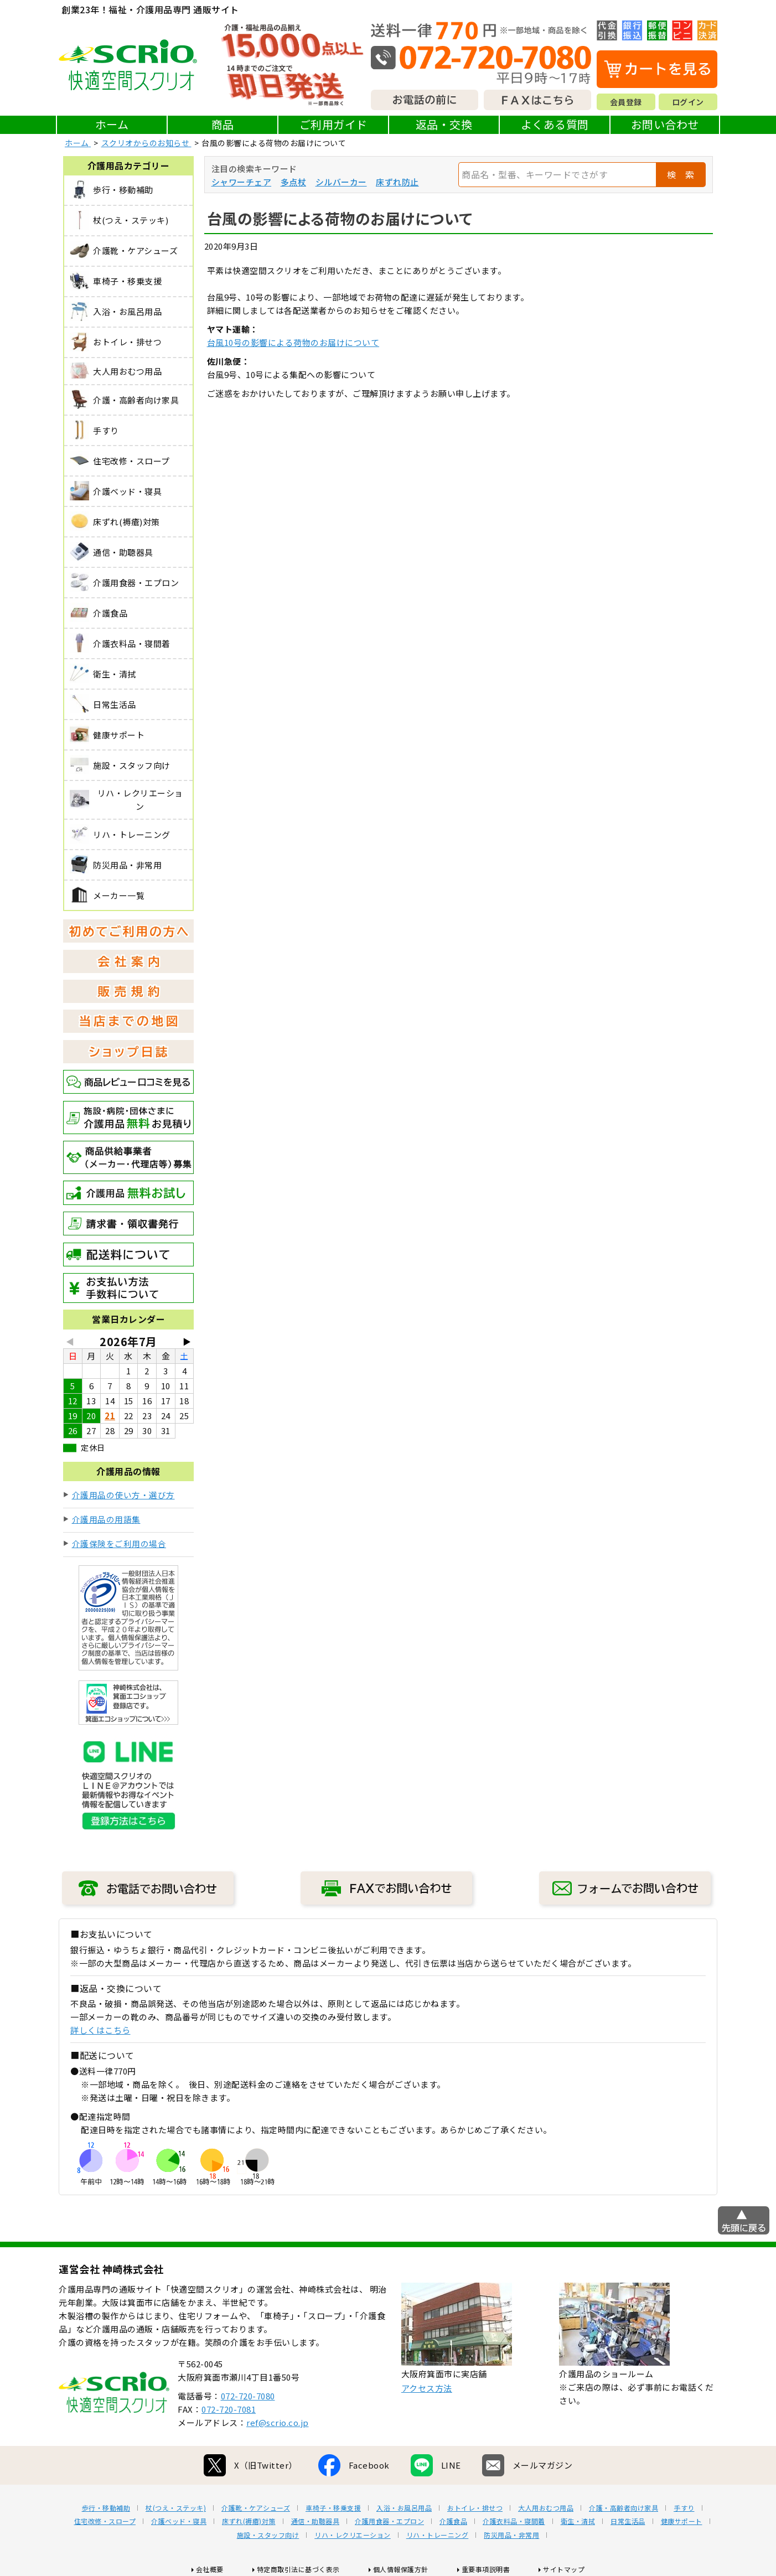 The height and width of the screenshot is (2576, 776). What do you see at coordinates (681, 2521) in the screenshot?
I see `健康サポート` at bounding box center [681, 2521].